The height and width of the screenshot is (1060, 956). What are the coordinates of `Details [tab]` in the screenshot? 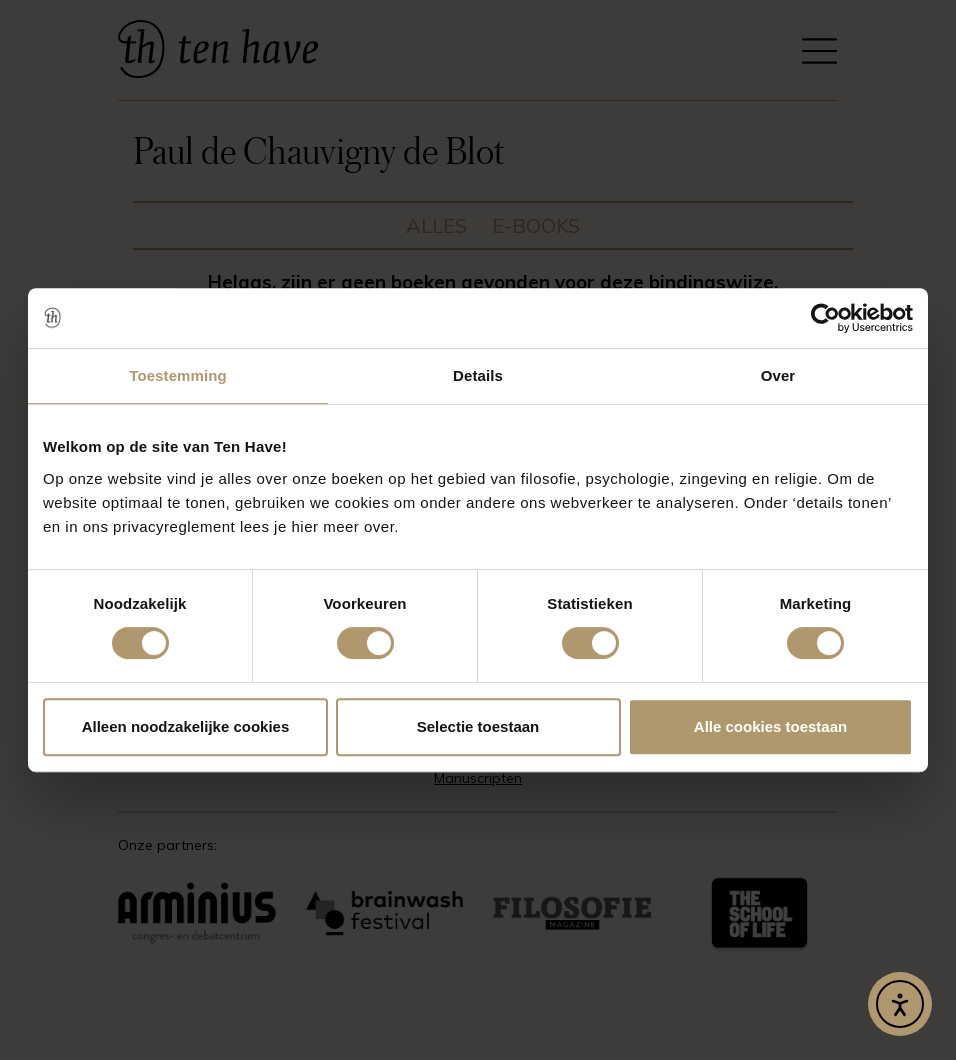 It's located at (478, 375).